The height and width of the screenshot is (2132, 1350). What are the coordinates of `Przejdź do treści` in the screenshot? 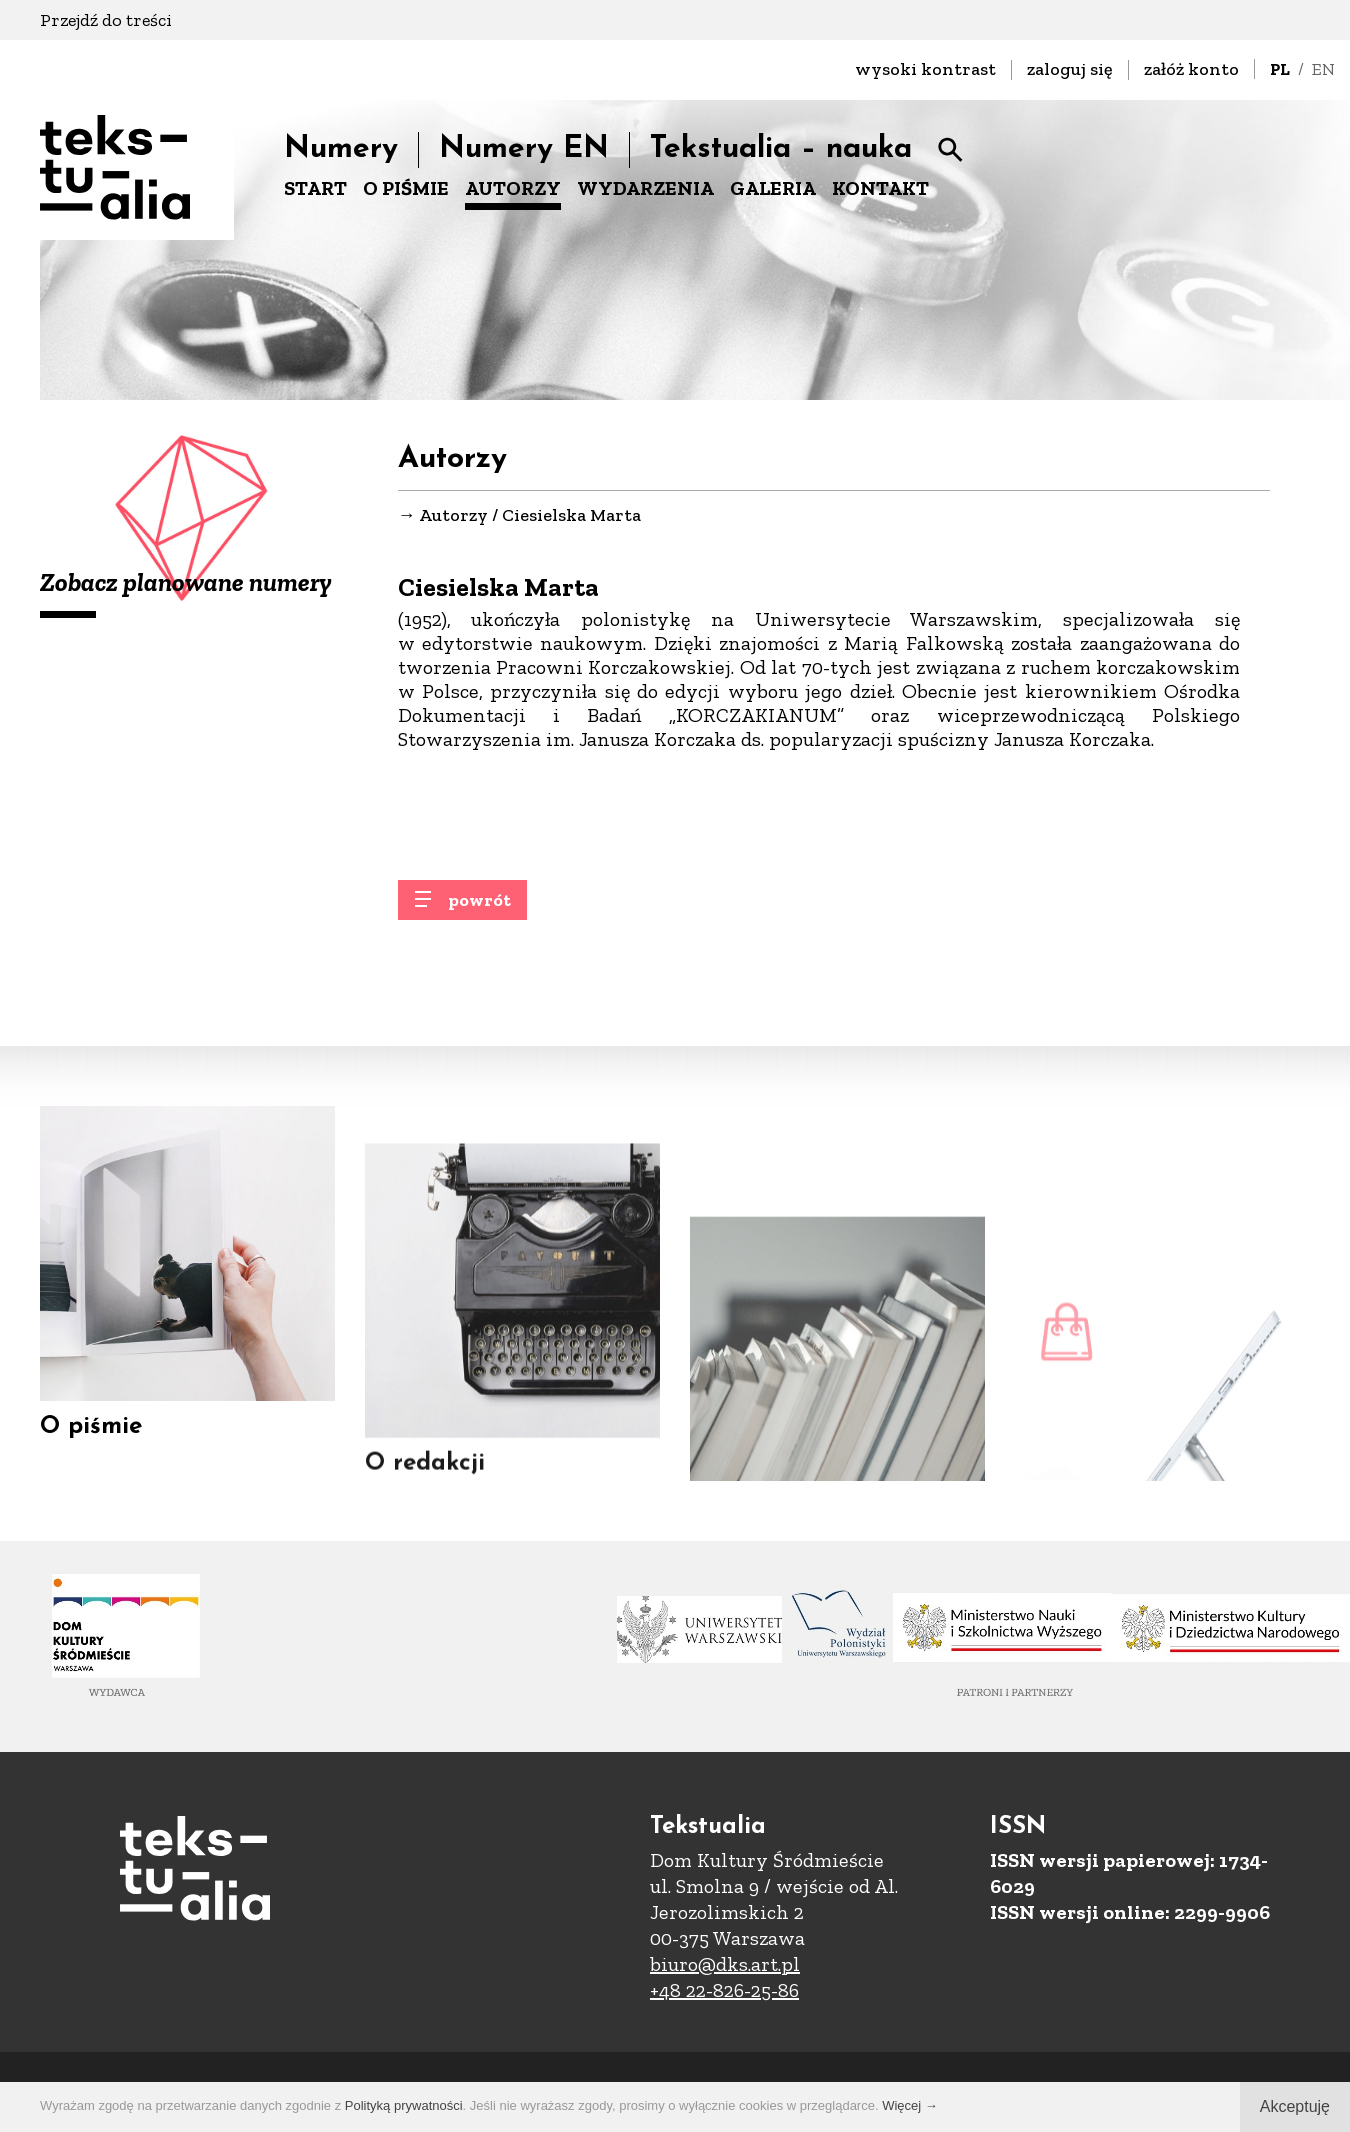 It's located at (106, 20).